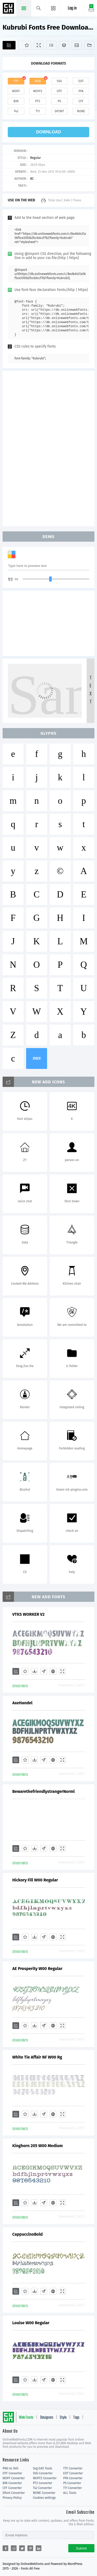 The image size is (97, 2576). What do you see at coordinates (42, 2468) in the screenshot?
I see `Svg Edit Tools` at bounding box center [42, 2468].